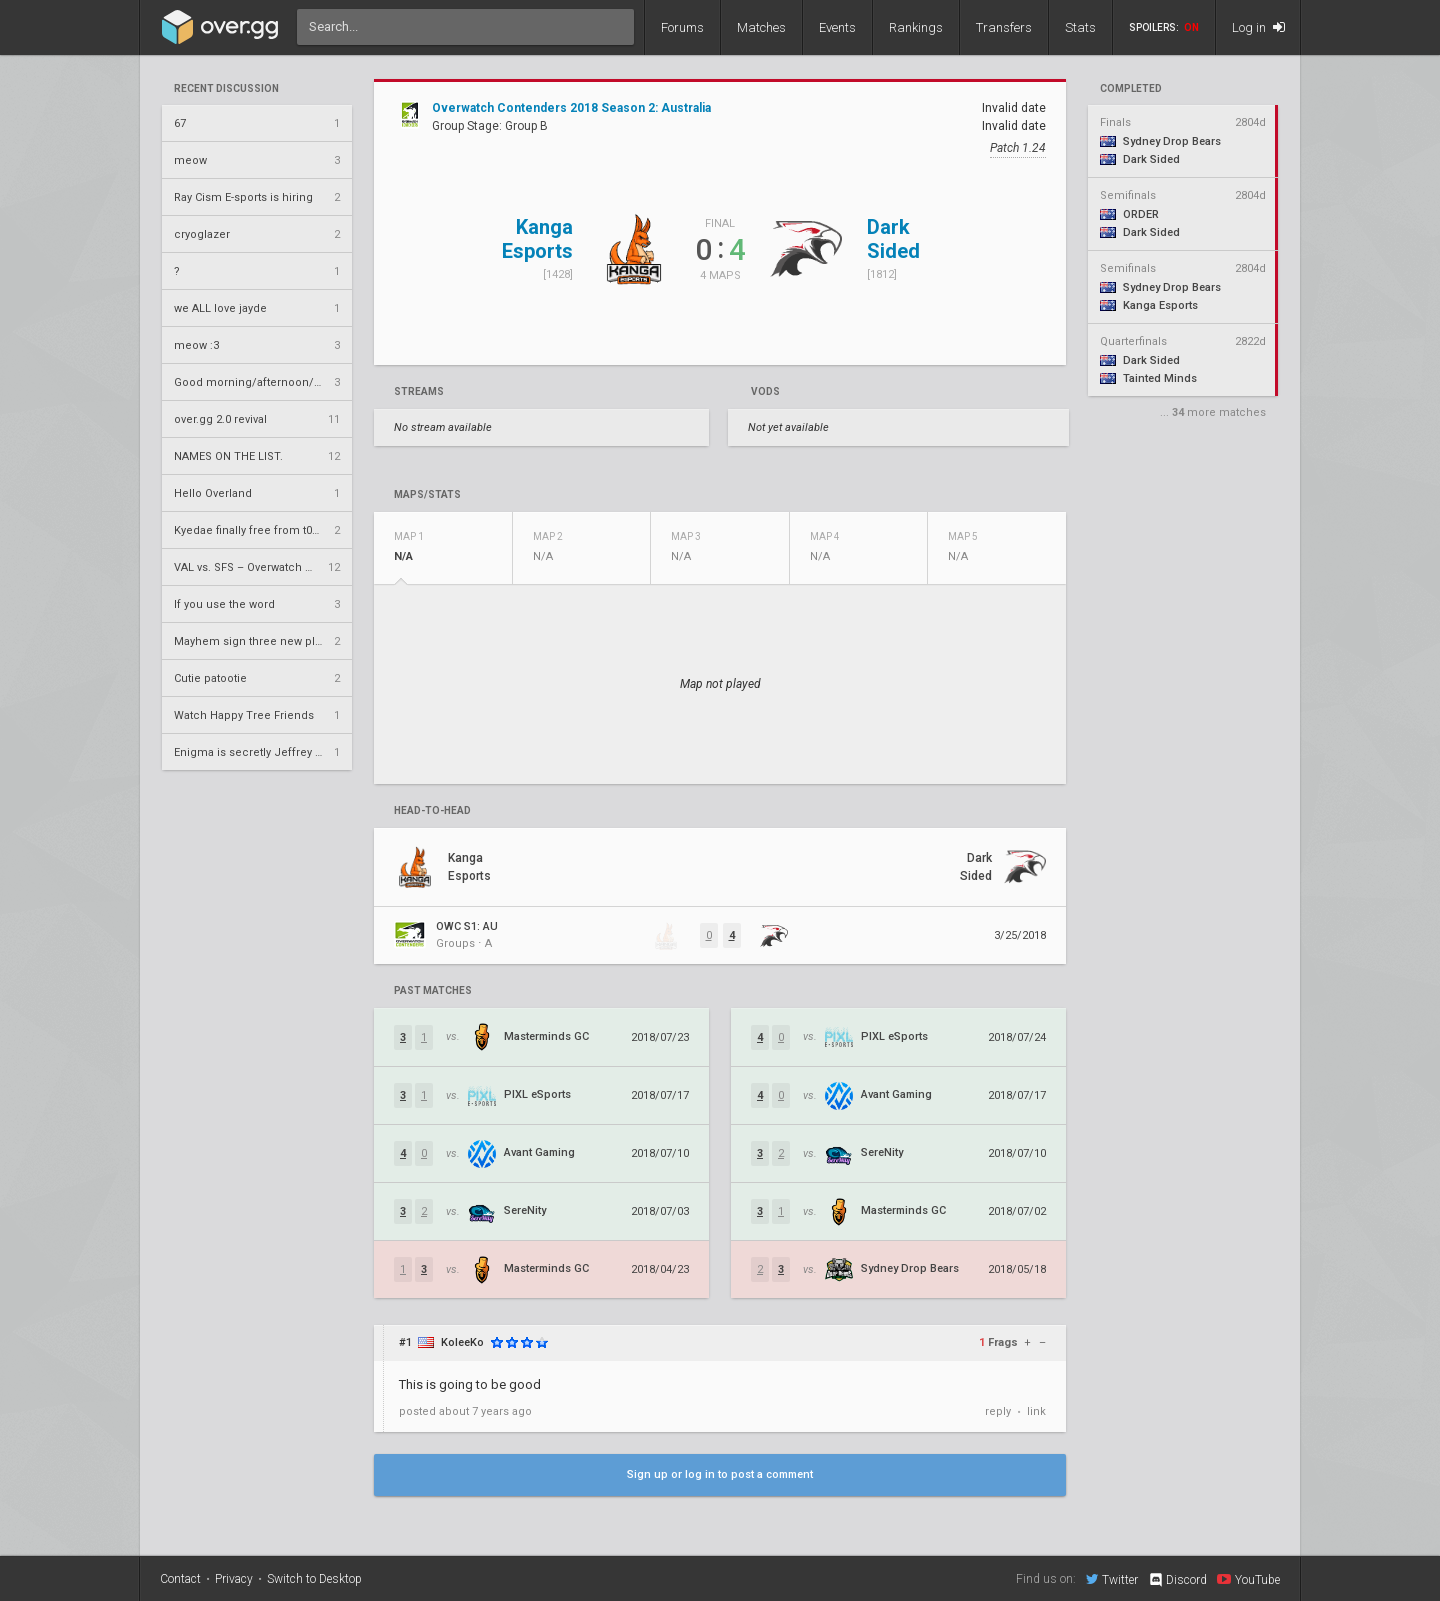 The height and width of the screenshot is (1601, 1440). Describe the element at coordinates (1004, 27) in the screenshot. I see `Transfers` at that location.